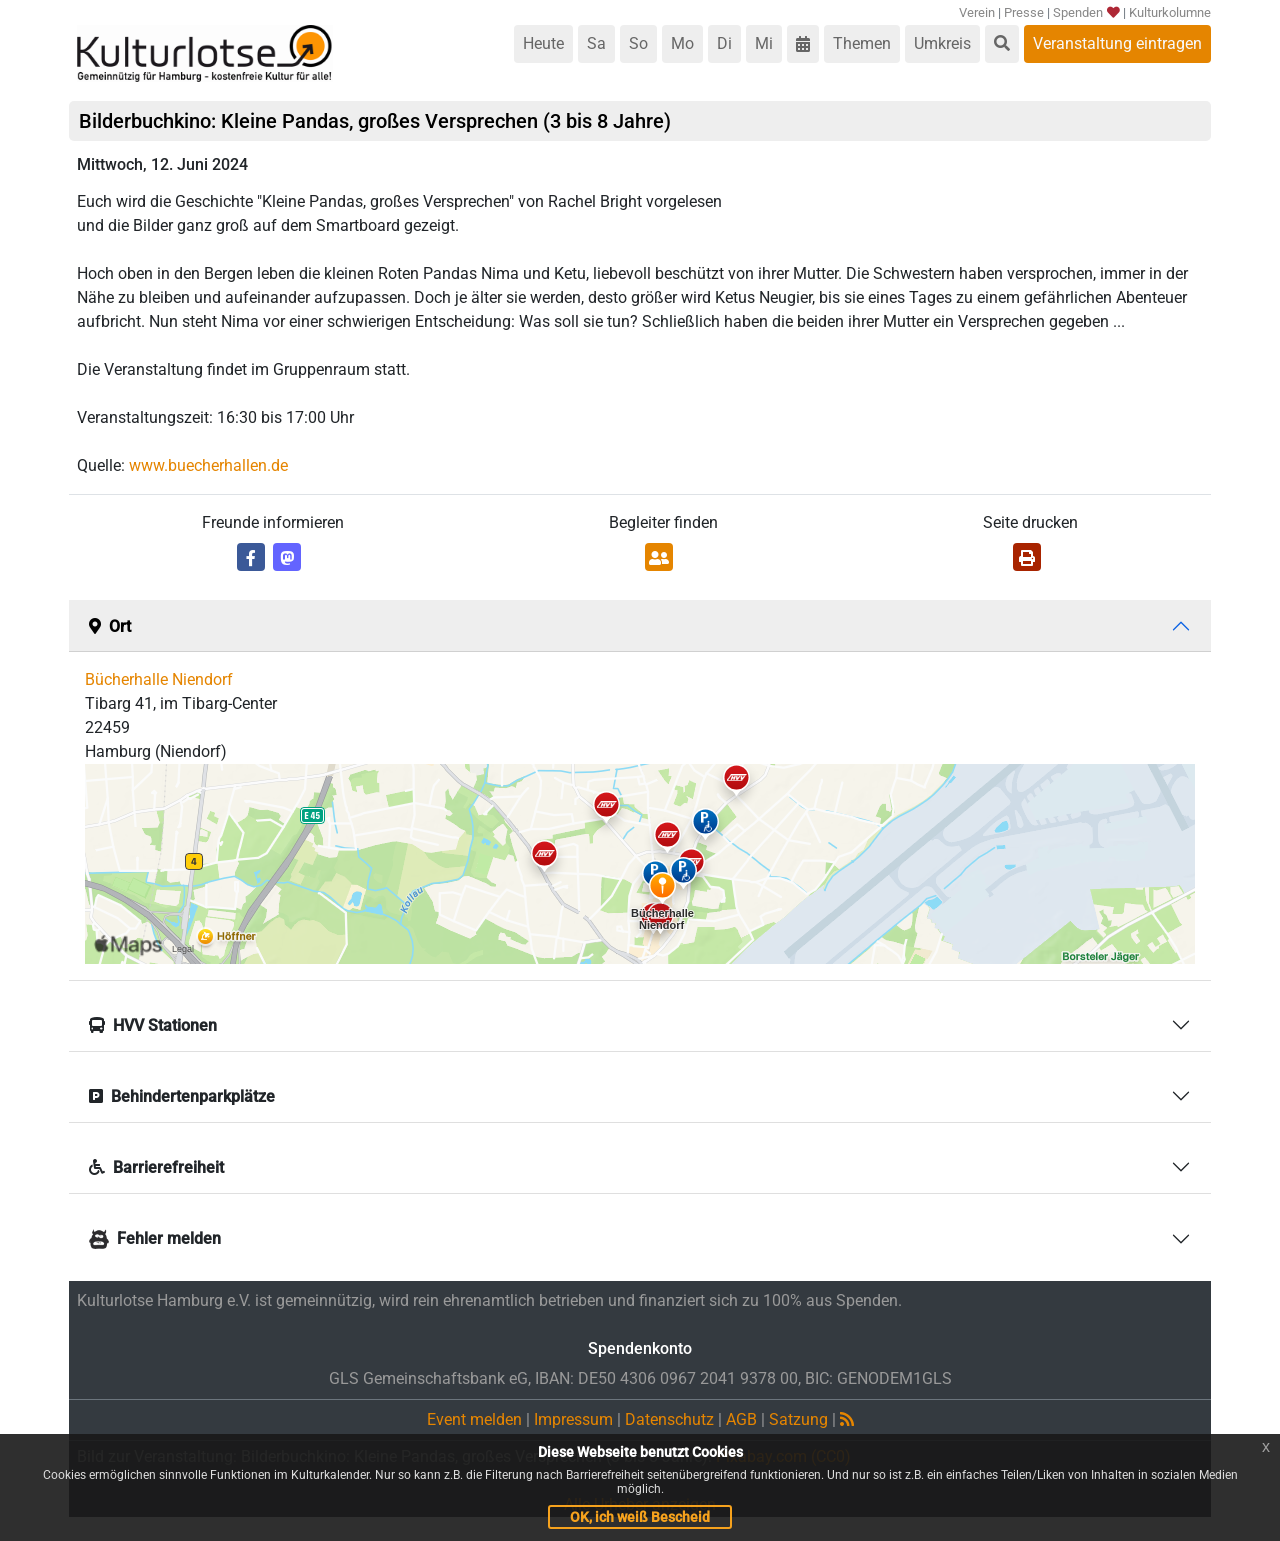 This screenshot has height=1541, width=1280. I want to click on Veranstaltung eintragen, so click(1117, 43).